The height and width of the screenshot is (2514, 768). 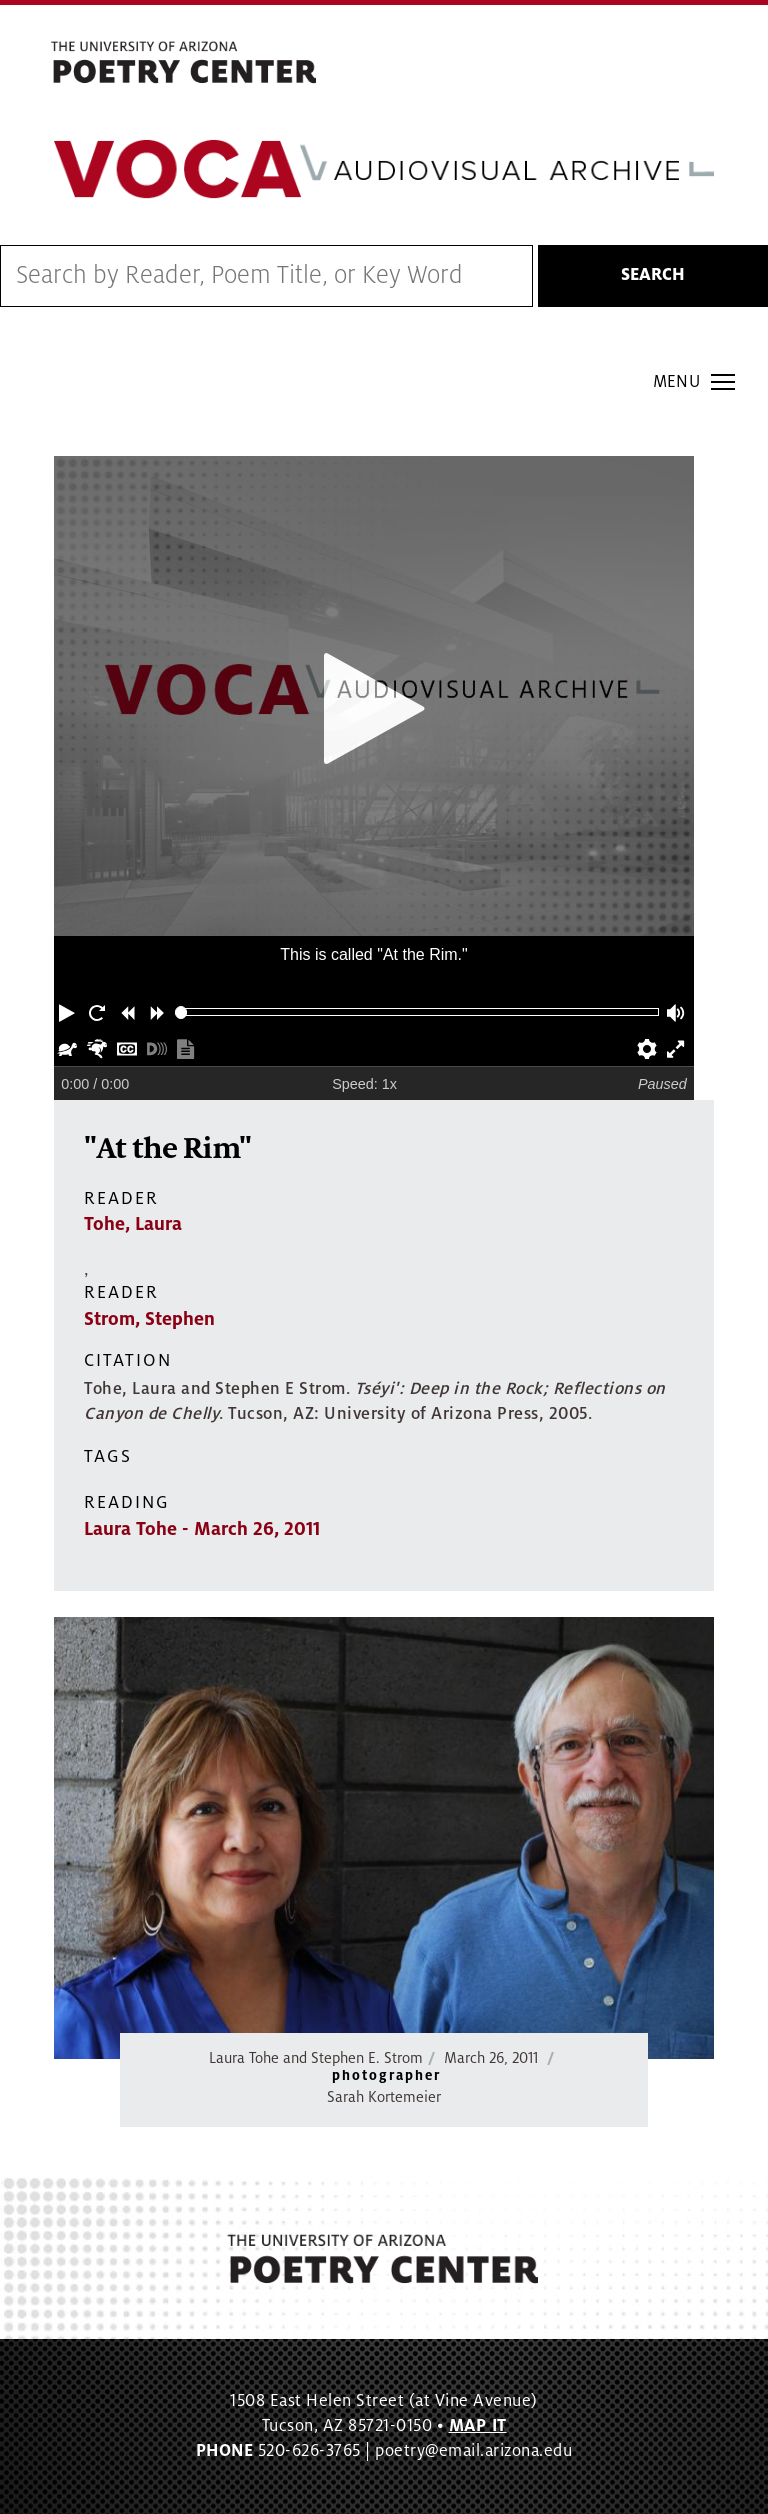 I want to click on Tohe, Laura, so click(x=133, y=1224).